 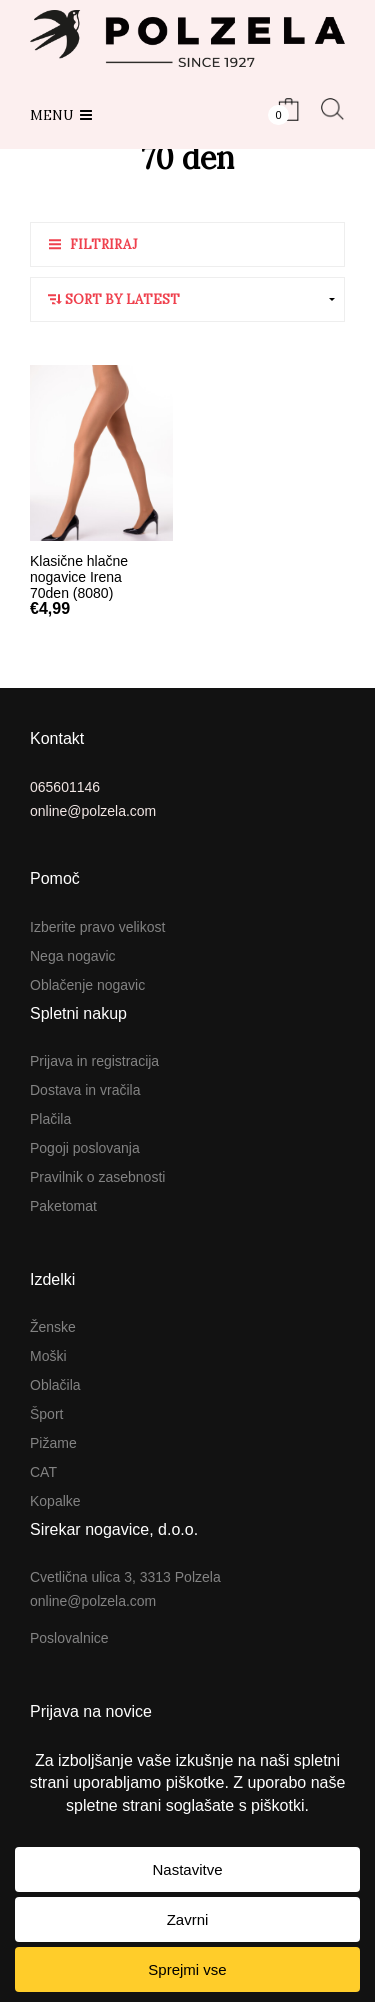 What do you see at coordinates (79, 577) in the screenshot?
I see `Klasične hlačne nogavice Irena 70den (8080)` at bounding box center [79, 577].